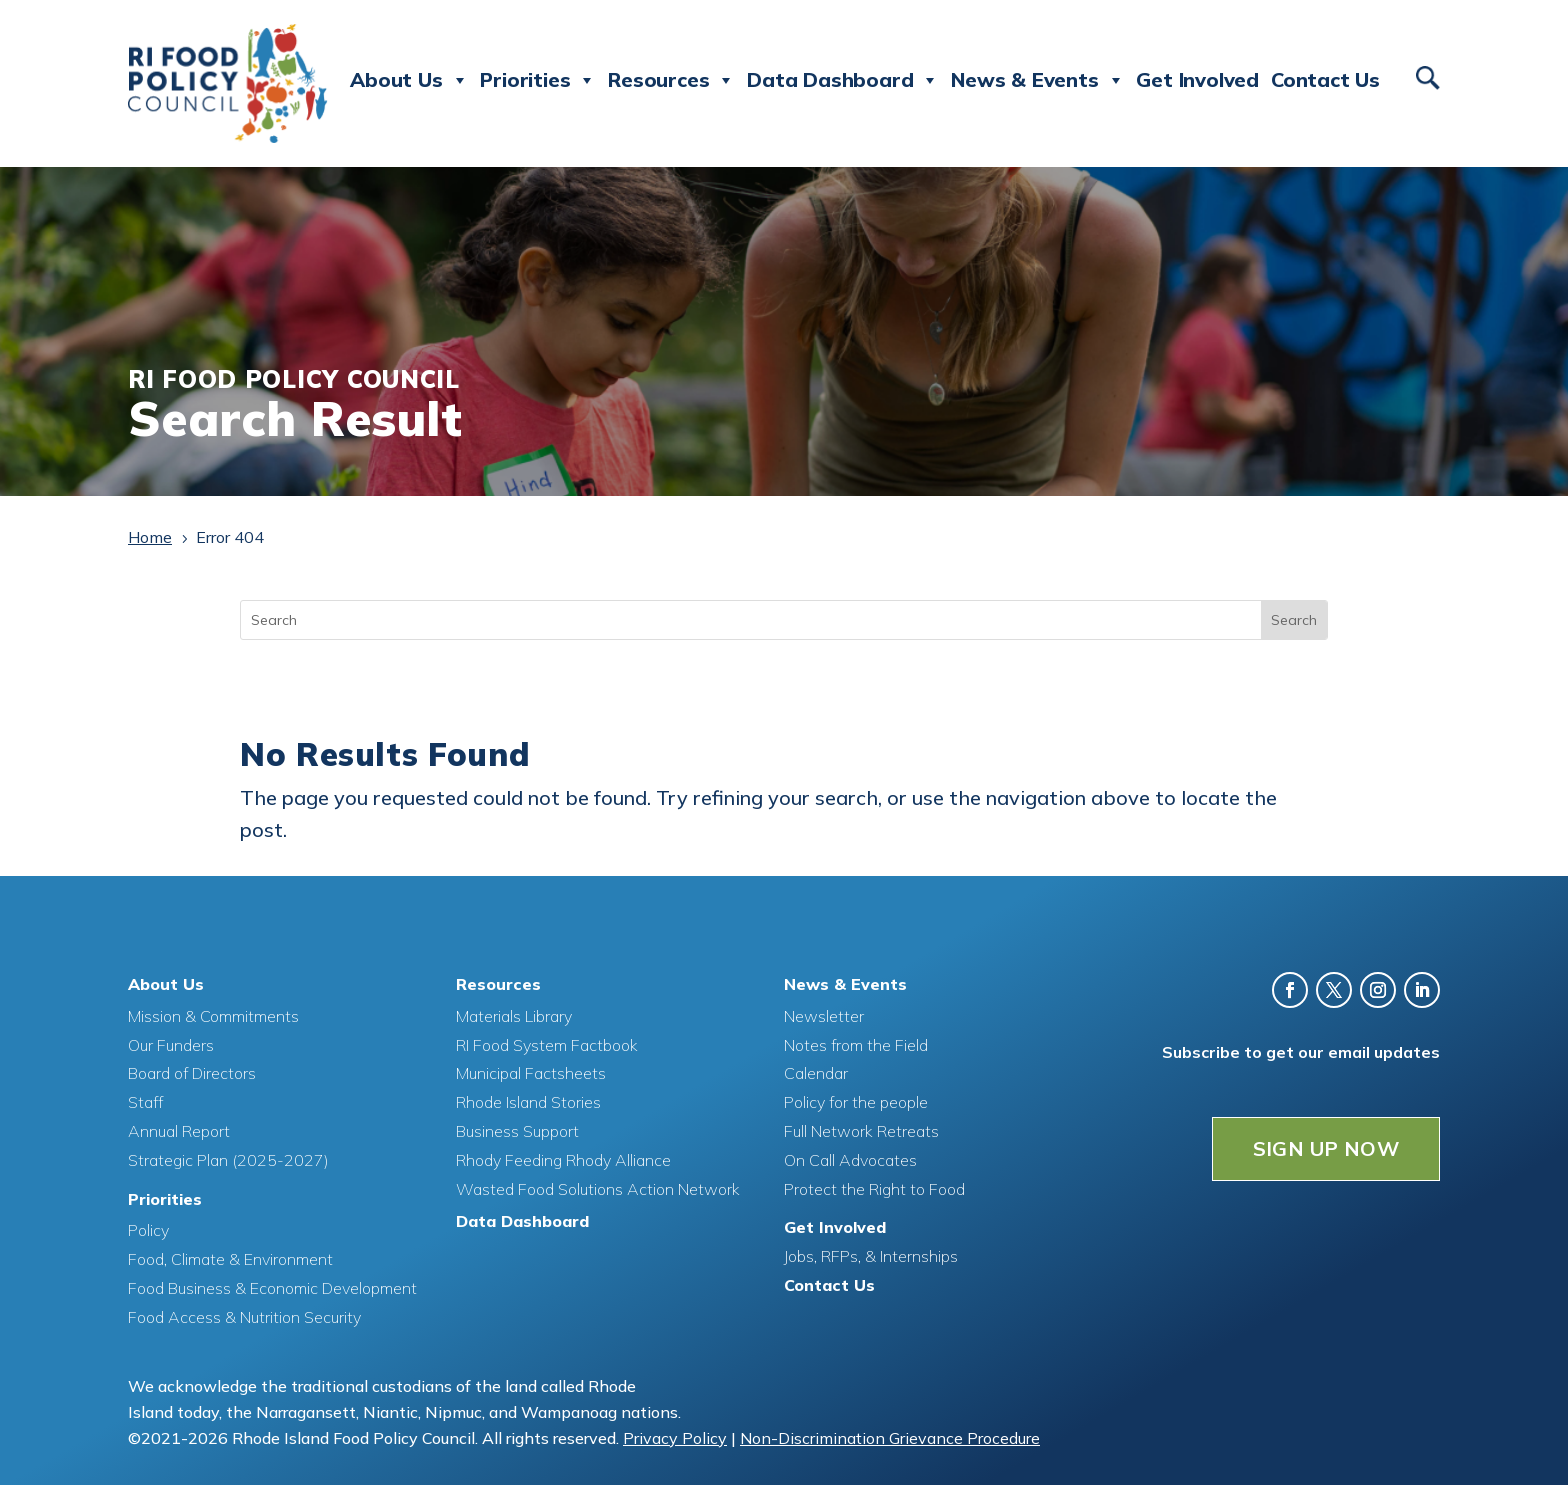 The width and height of the screenshot is (1568, 1485). I want to click on Rhode Island Stories, so click(528, 1101).